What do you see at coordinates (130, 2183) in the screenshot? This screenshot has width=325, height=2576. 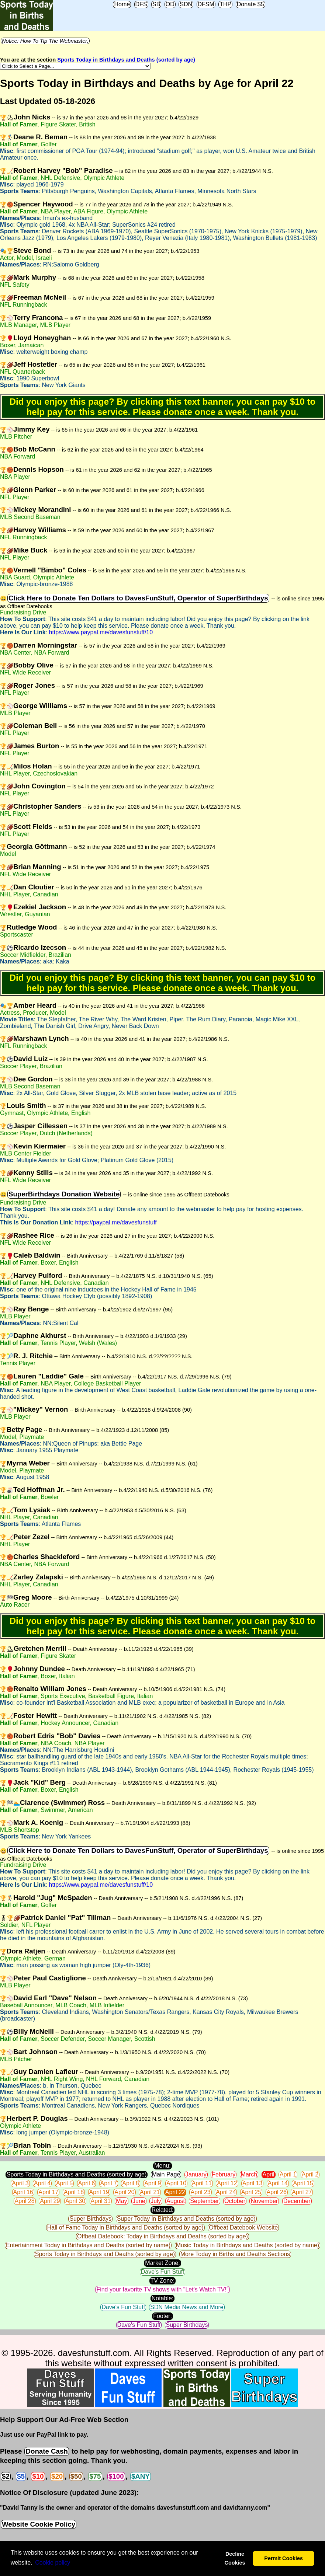 I see `April 8` at bounding box center [130, 2183].